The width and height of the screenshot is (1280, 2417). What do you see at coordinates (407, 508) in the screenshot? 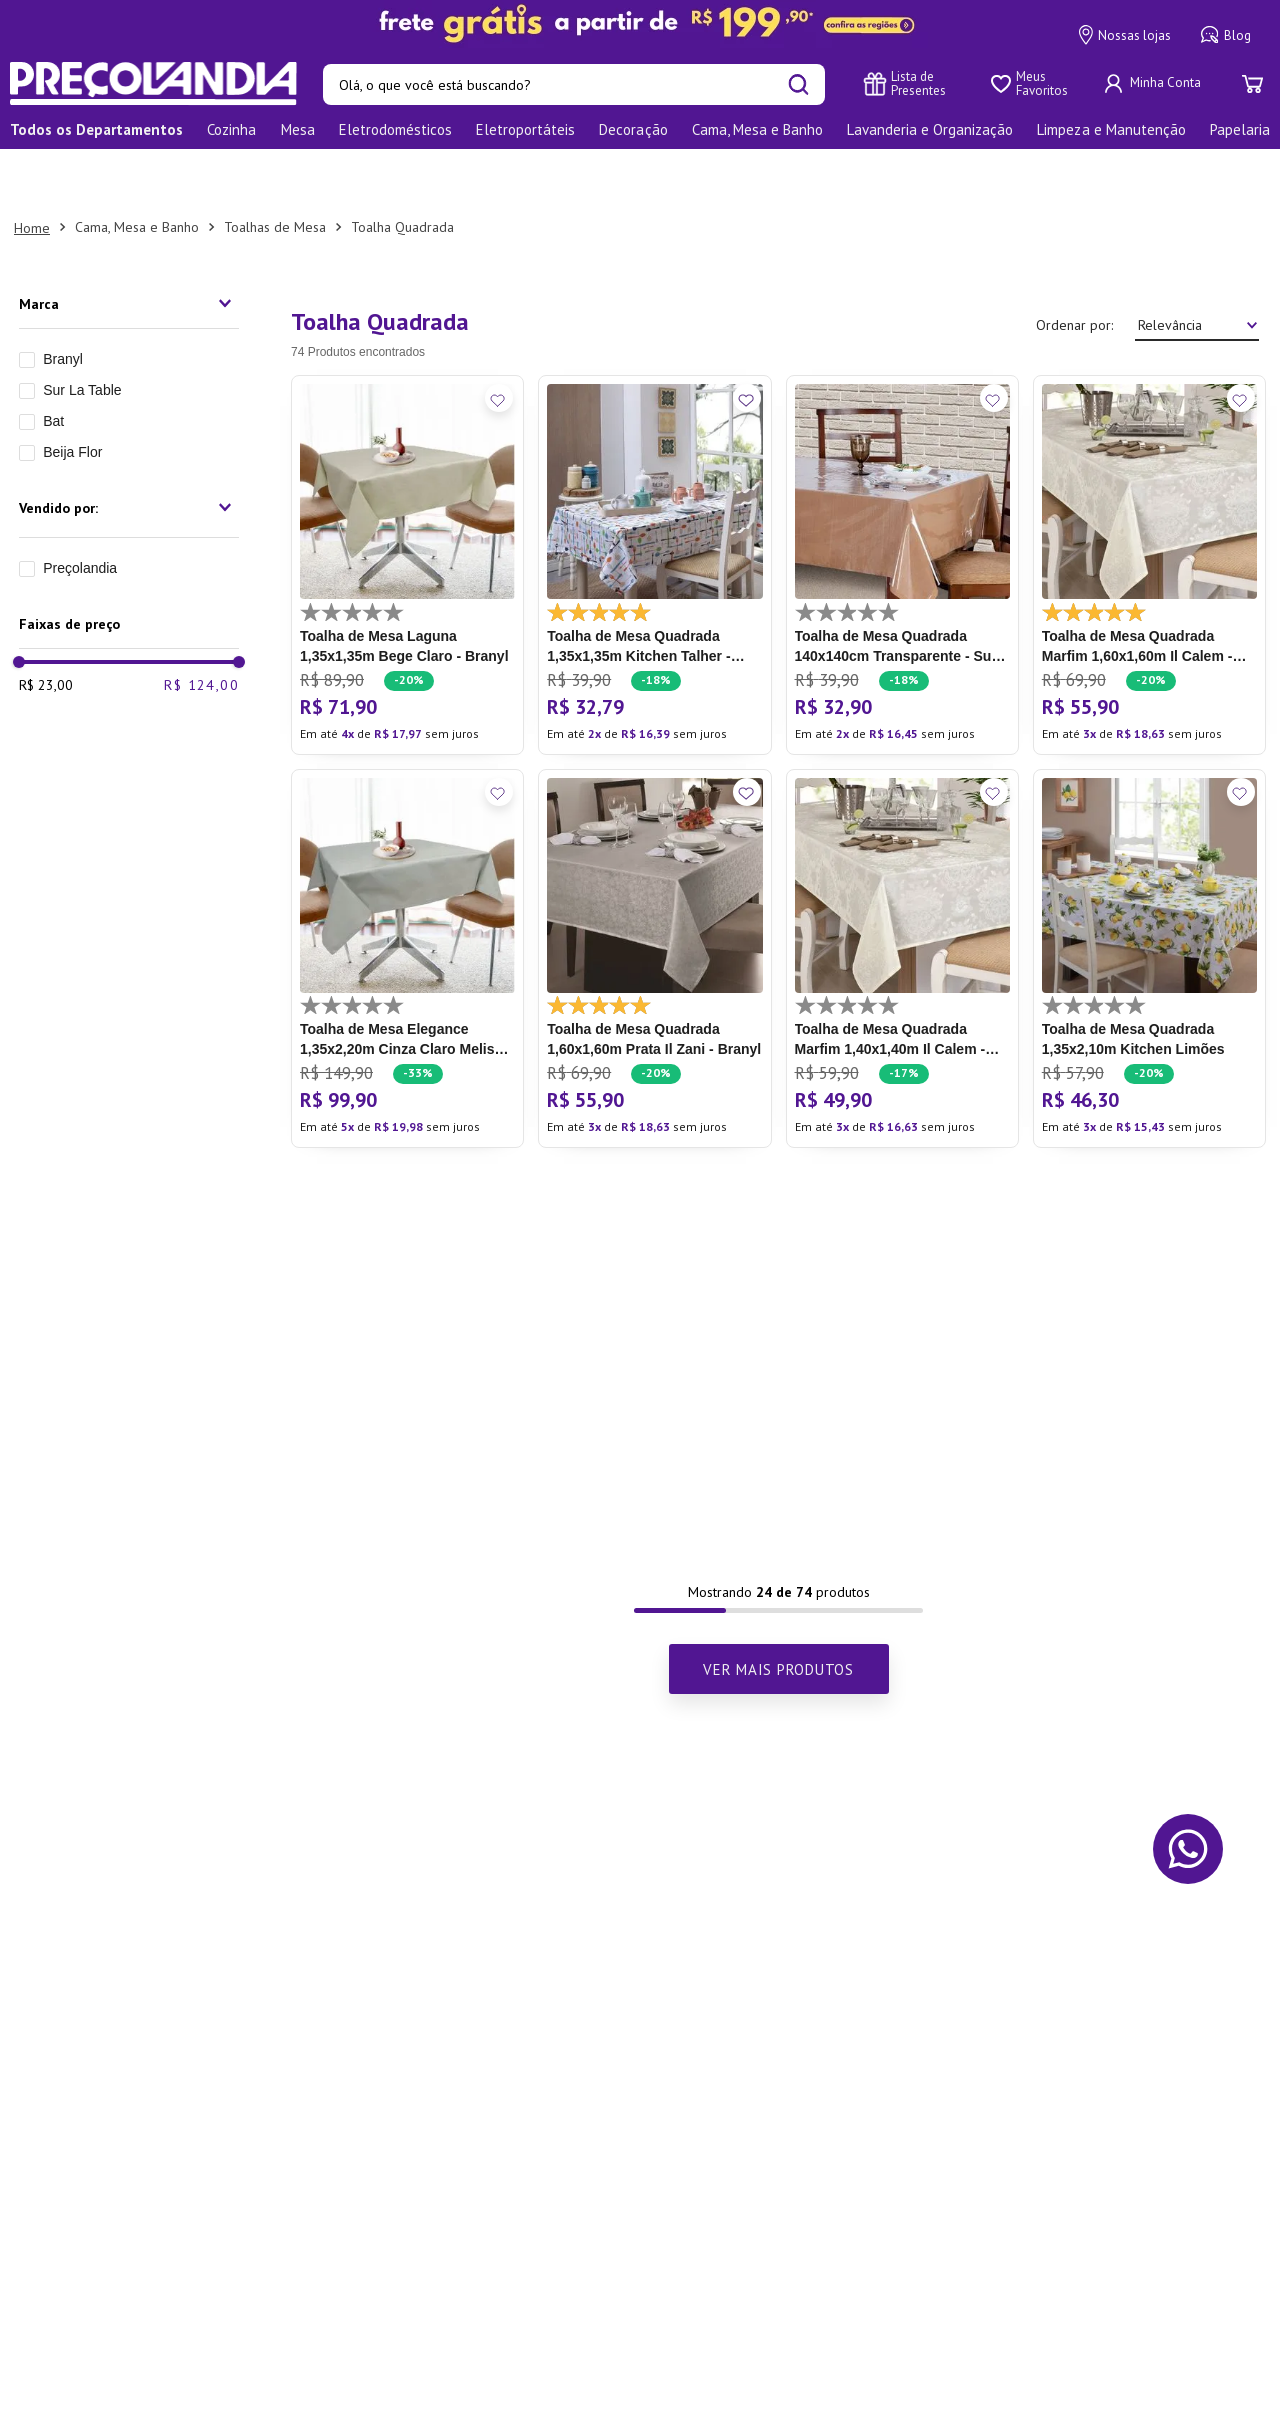
I see `[Toalha de Mesa Laguna 1,35x1,35m Bege Claro - Branyl]` at bounding box center [407, 508].